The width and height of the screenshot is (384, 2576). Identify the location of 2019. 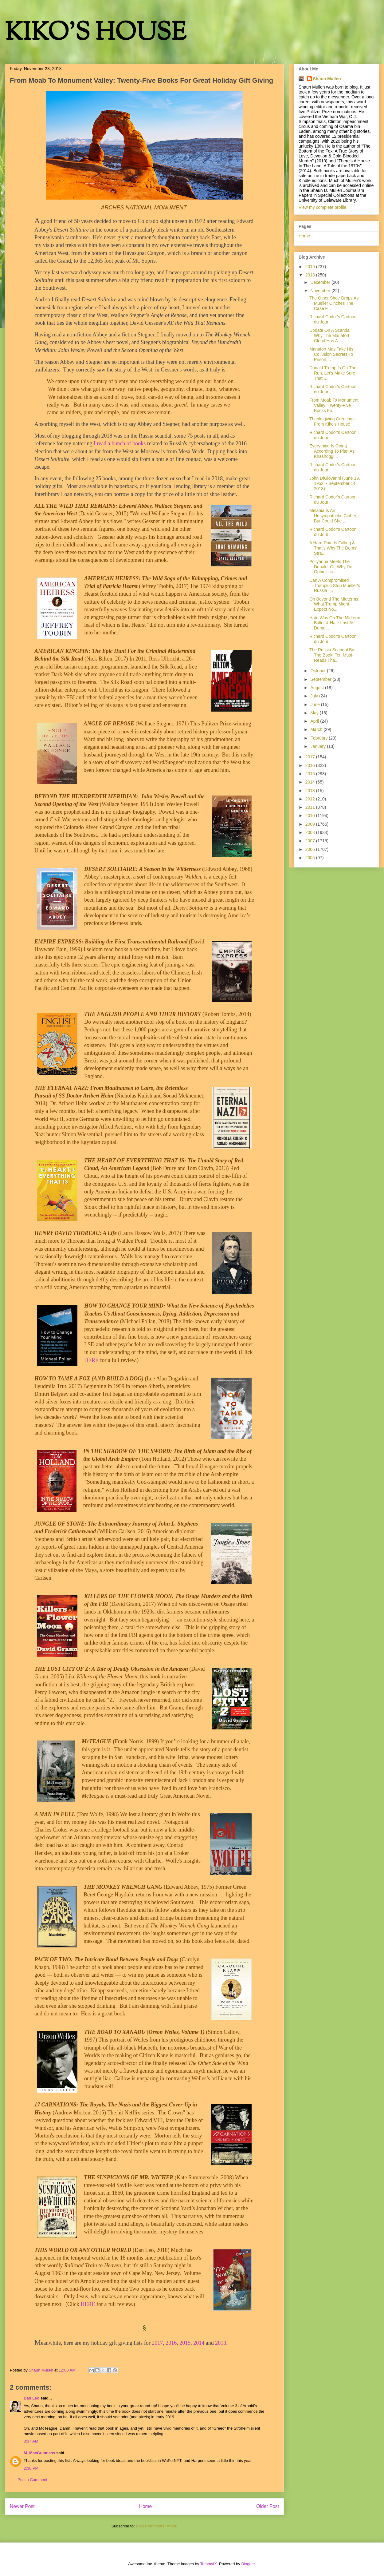
(310, 266).